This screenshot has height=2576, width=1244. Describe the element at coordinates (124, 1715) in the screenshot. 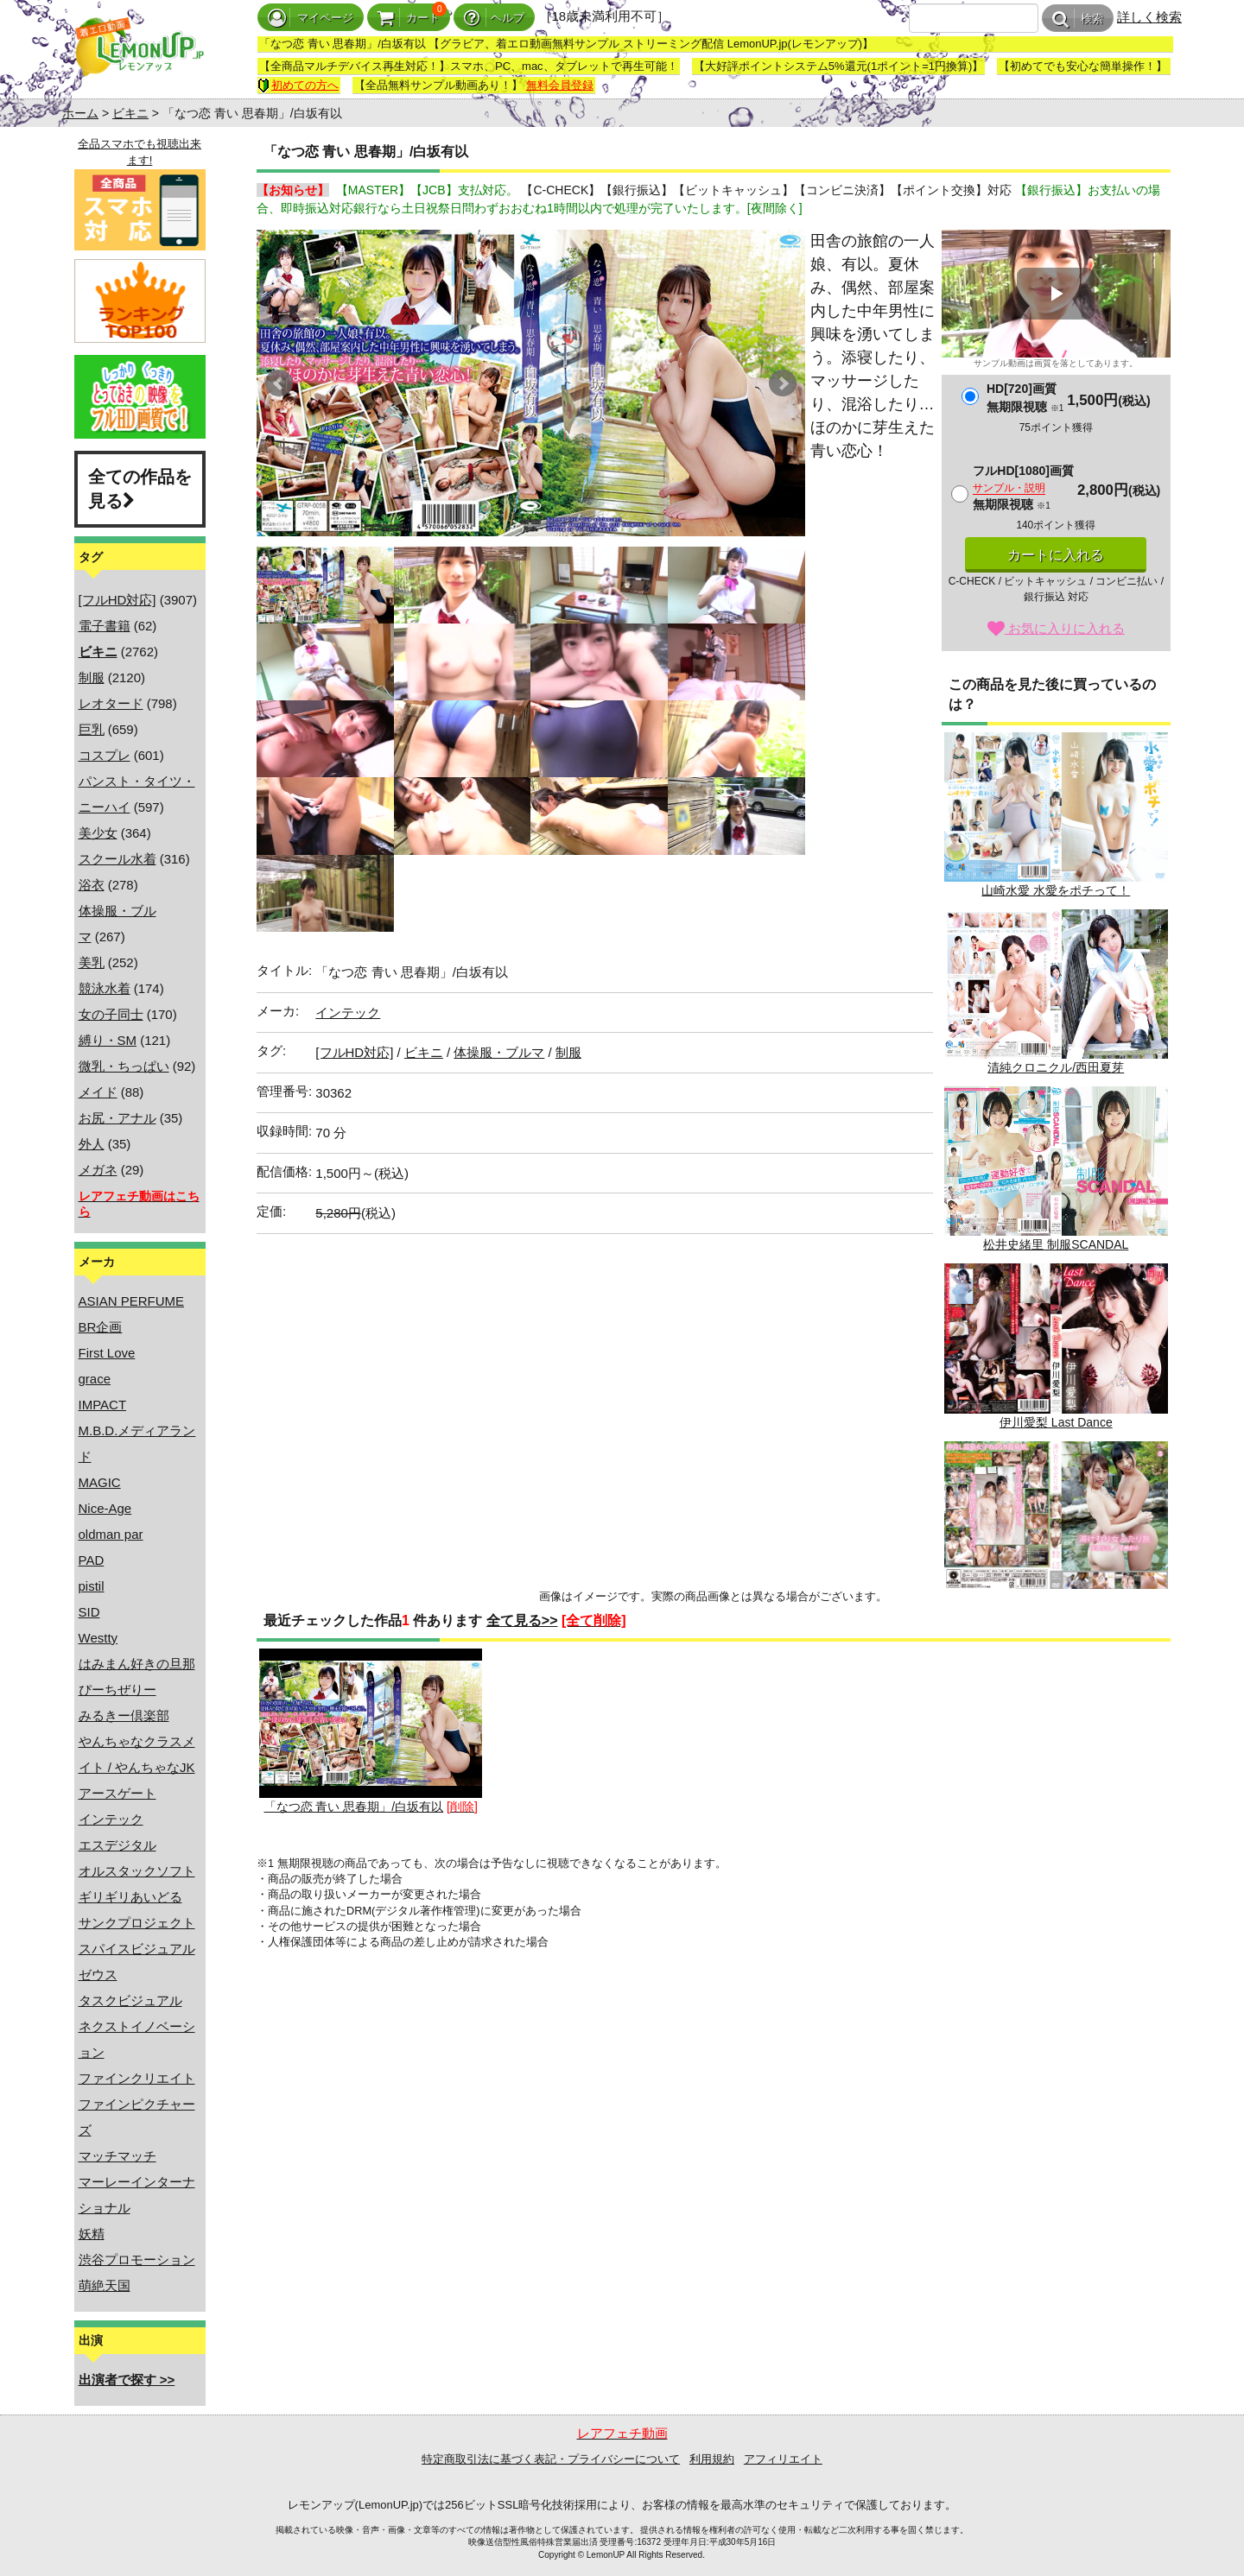

I see `みるきー倶楽部` at that location.